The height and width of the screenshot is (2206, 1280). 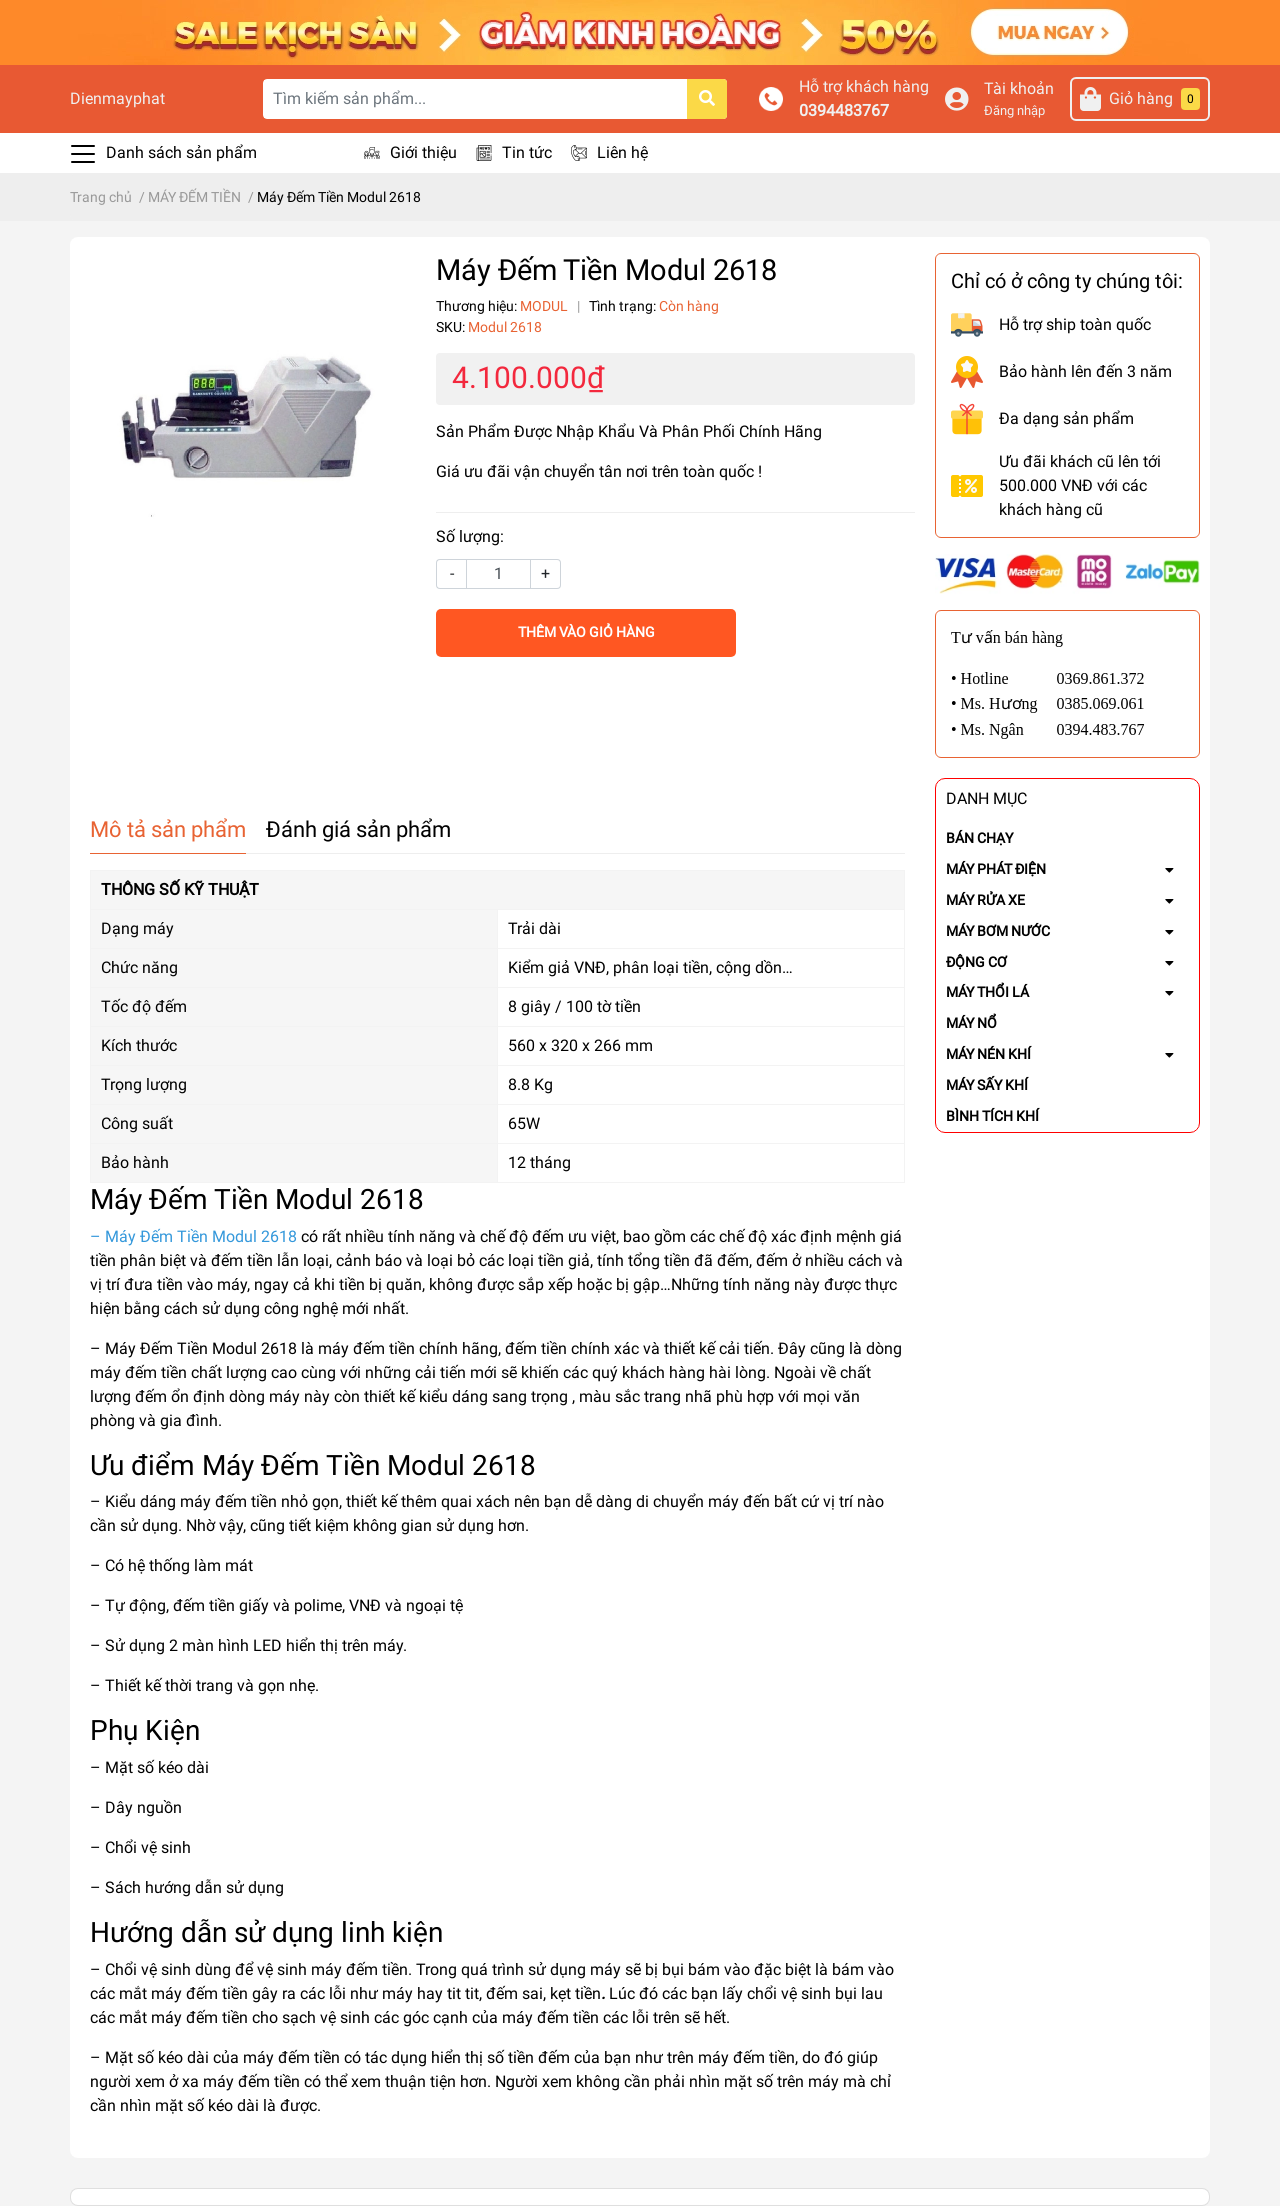 I want to click on MÁY RỬA XE, so click(x=985, y=900).